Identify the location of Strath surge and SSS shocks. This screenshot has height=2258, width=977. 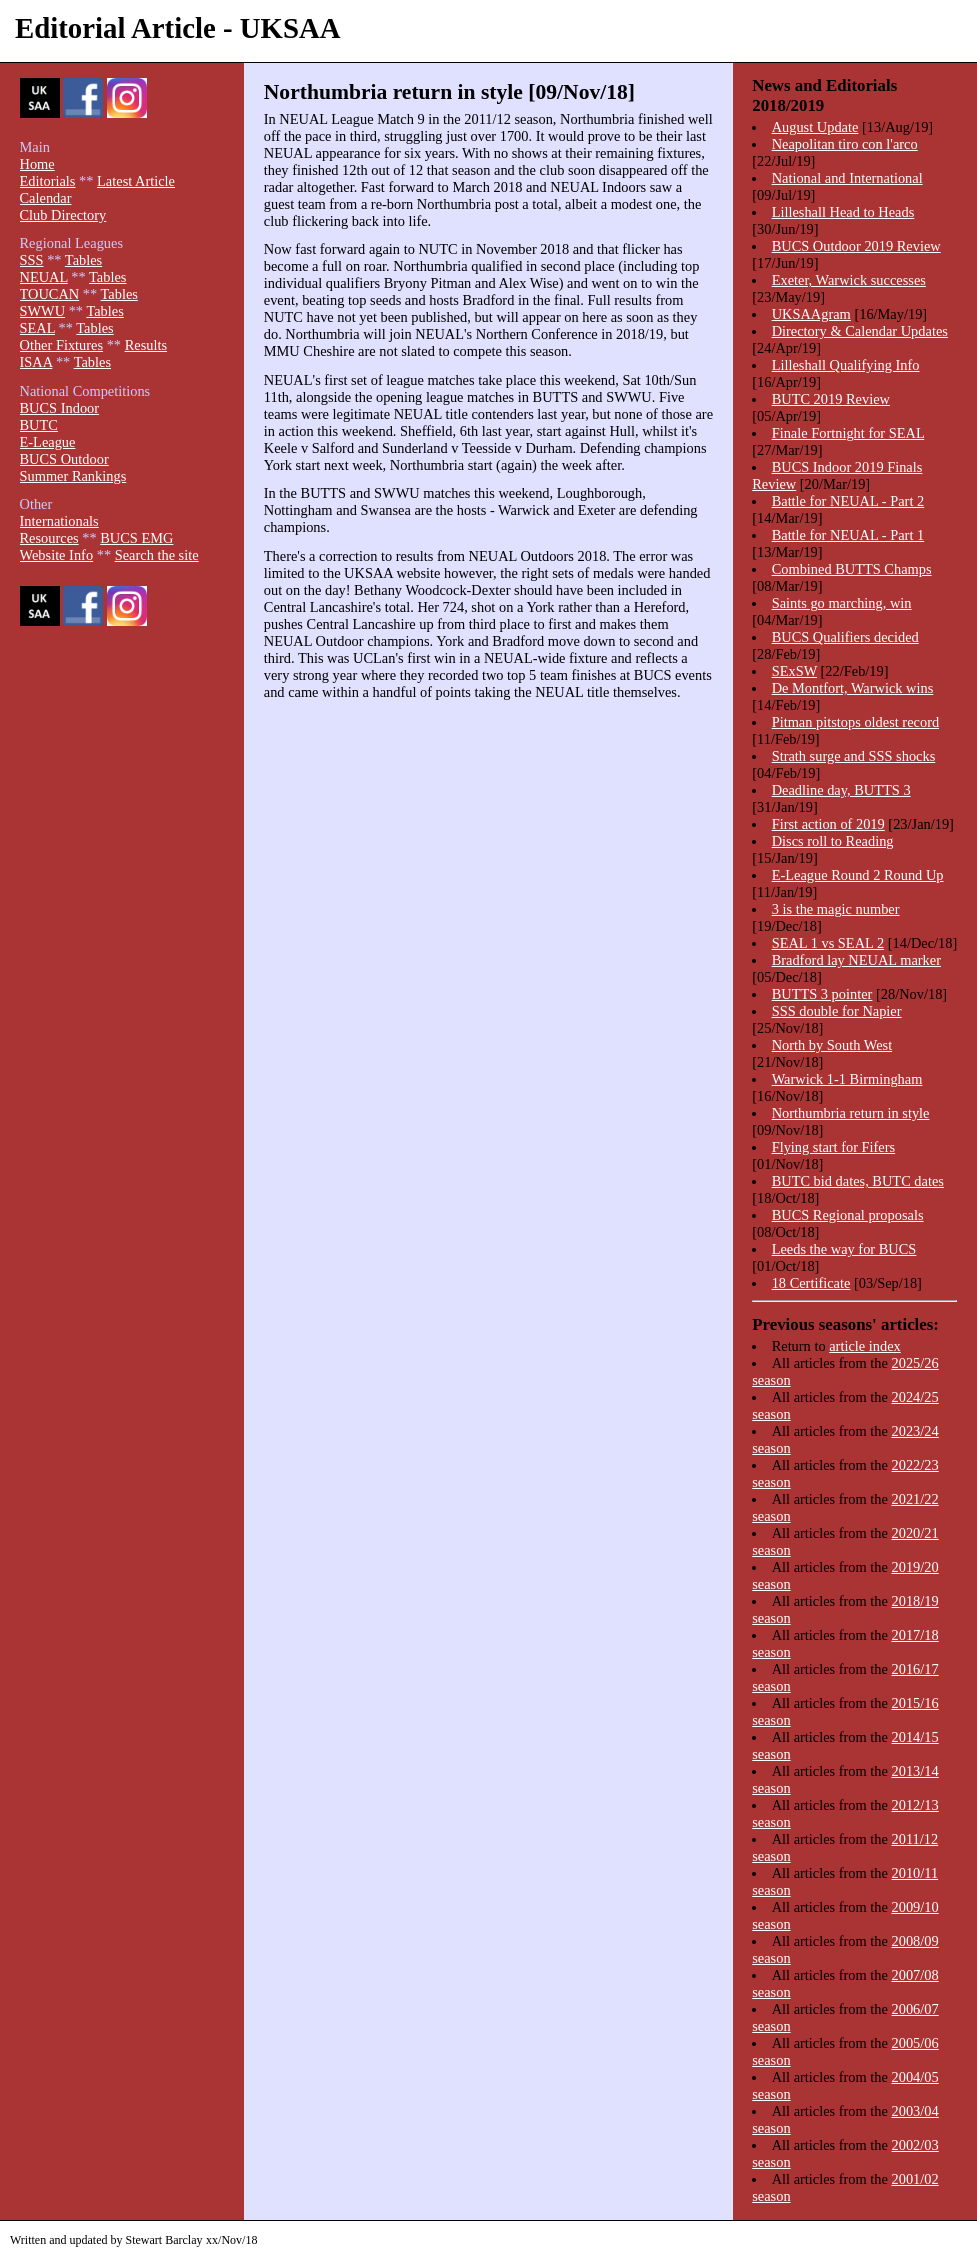
(854, 756).